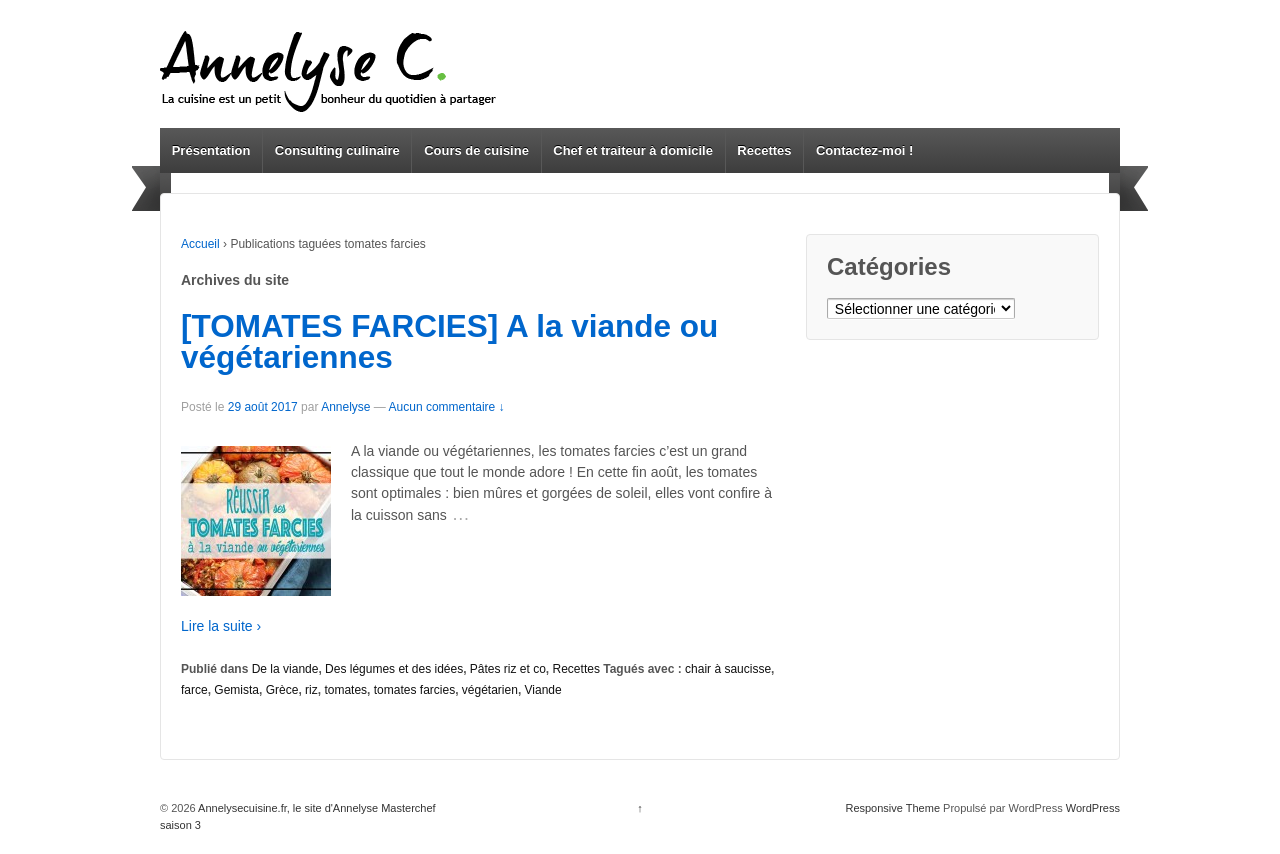 The image size is (1280, 854). Describe the element at coordinates (447, 407) in the screenshot. I see `Aucun commentaire ↓` at that location.